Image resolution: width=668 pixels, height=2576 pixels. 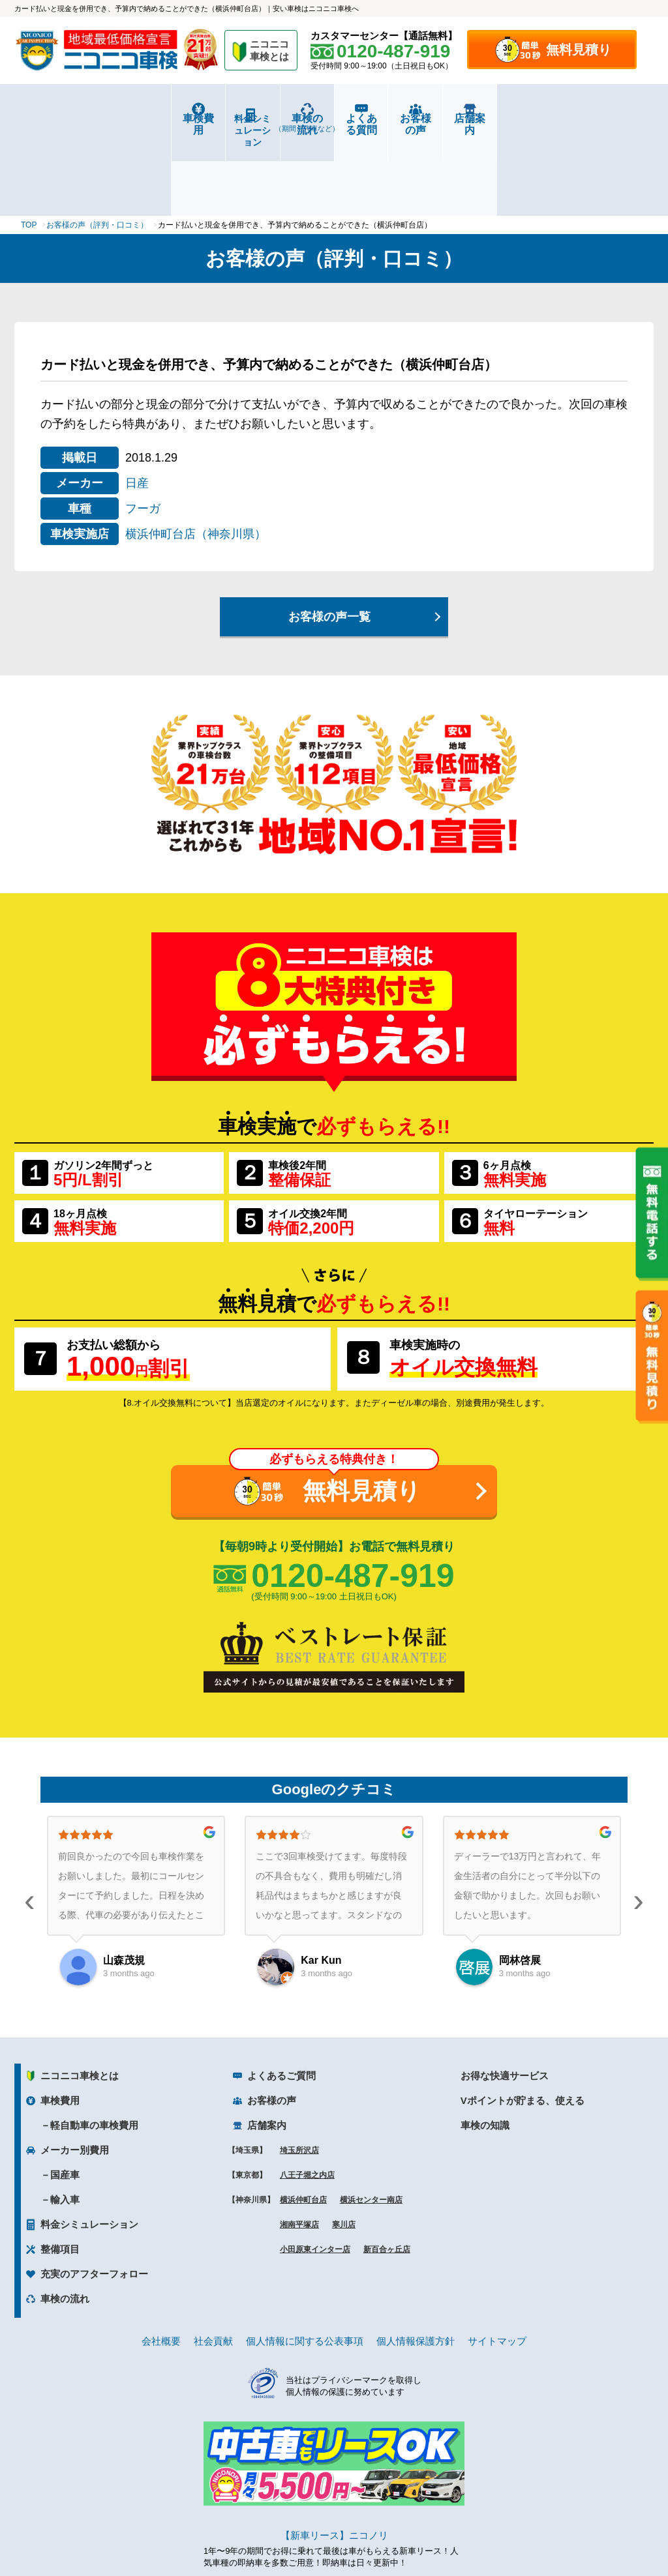 What do you see at coordinates (303, 2121) in the screenshot?
I see `横浜仲町台店` at bounding box center [303, 2121].